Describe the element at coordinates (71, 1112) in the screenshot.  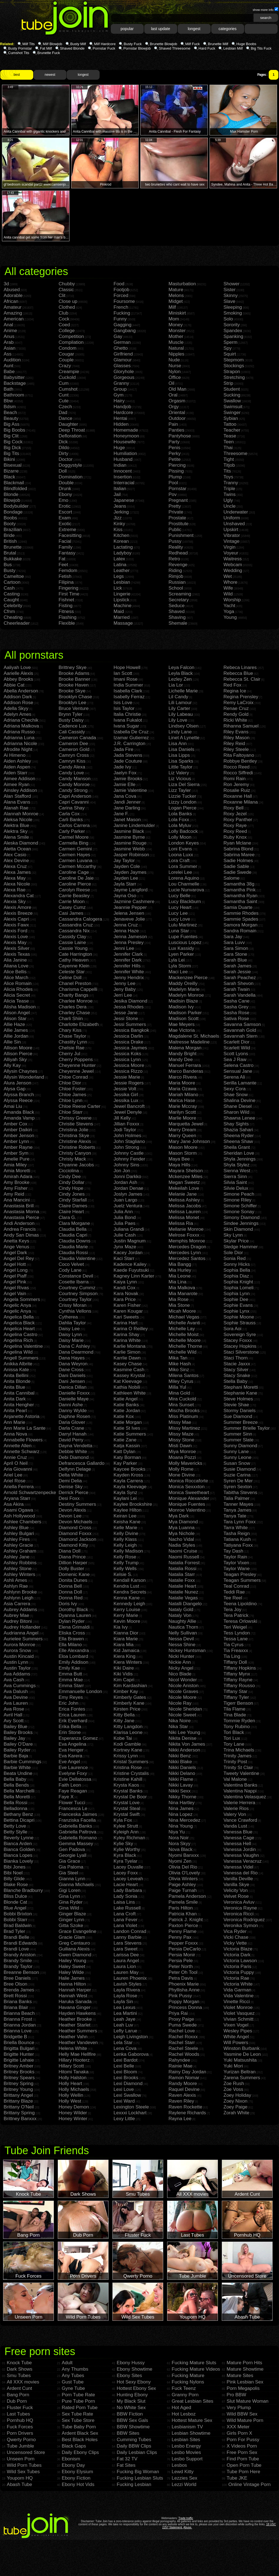
I see `Chloe Starr` at that location.